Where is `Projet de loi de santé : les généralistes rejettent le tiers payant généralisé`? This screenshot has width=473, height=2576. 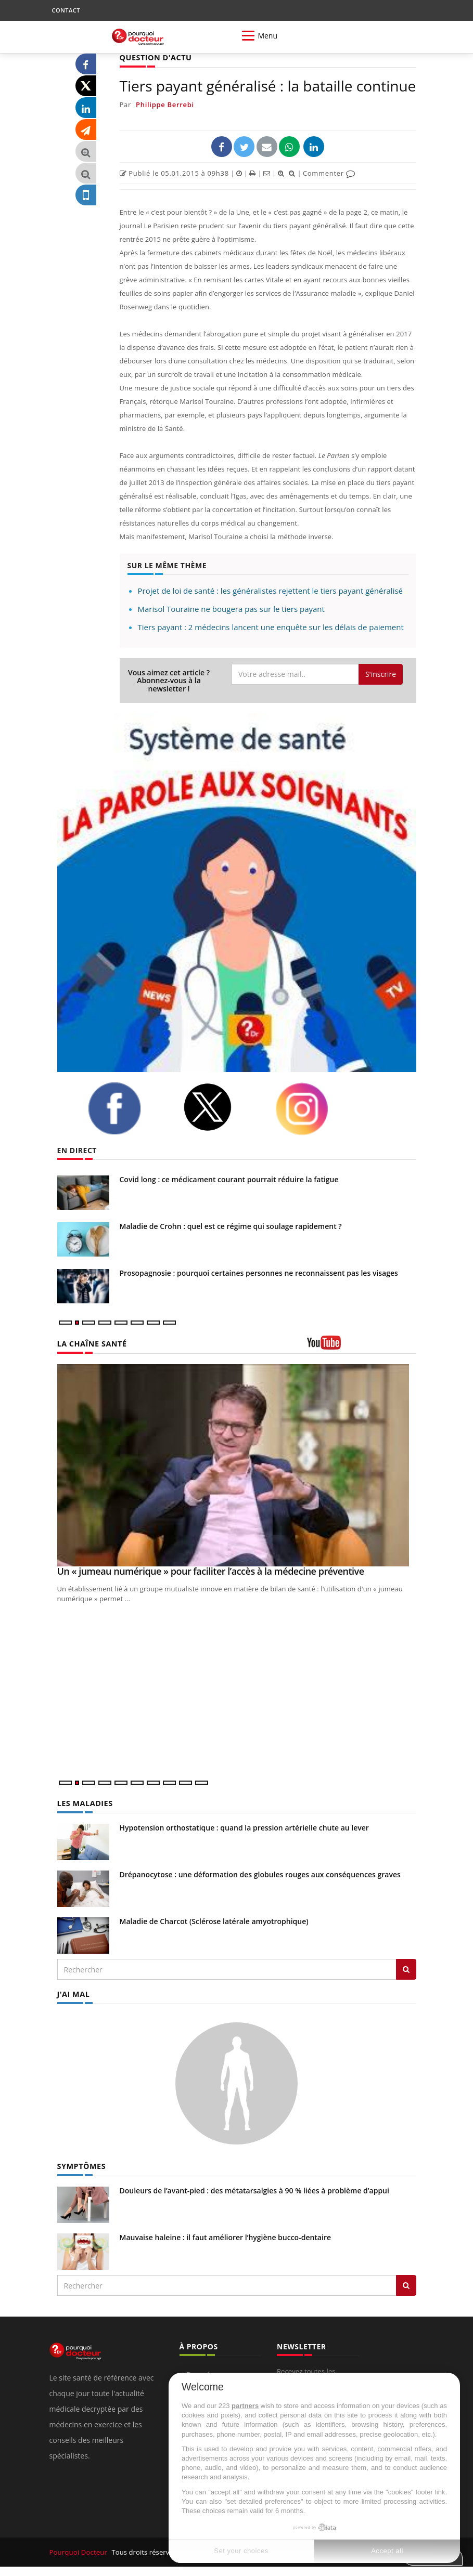
Projet de loi de santé : les généralistes rejettent le tiers payant généralisé is located at coordinates (270, 590).